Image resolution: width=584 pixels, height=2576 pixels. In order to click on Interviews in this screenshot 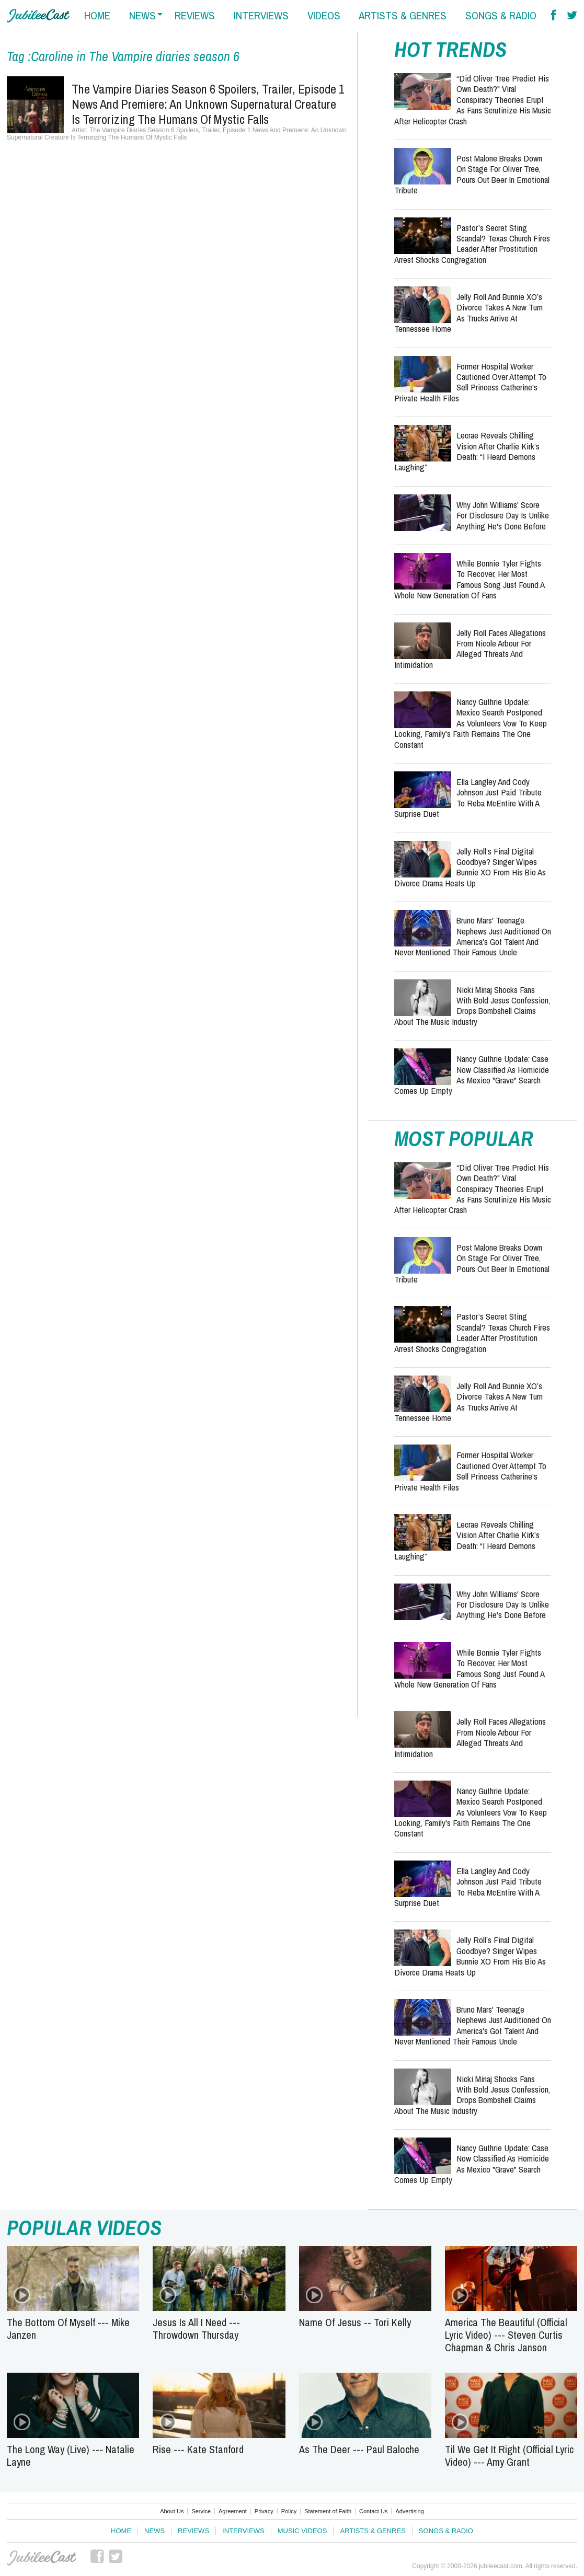, I will do `click(243, 2531)`.